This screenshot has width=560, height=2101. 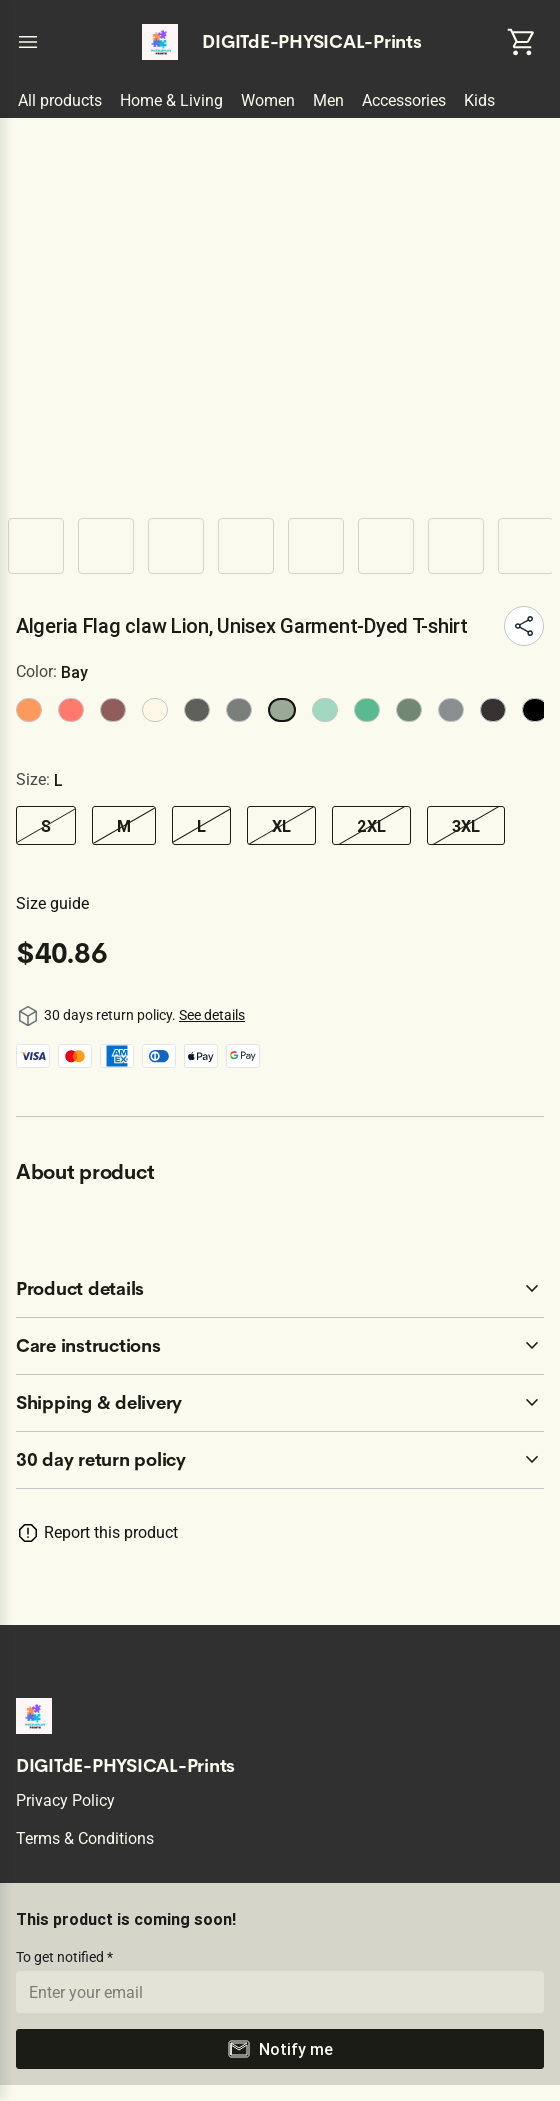 I want to click on To get notified, so click(x=61, y=1957).